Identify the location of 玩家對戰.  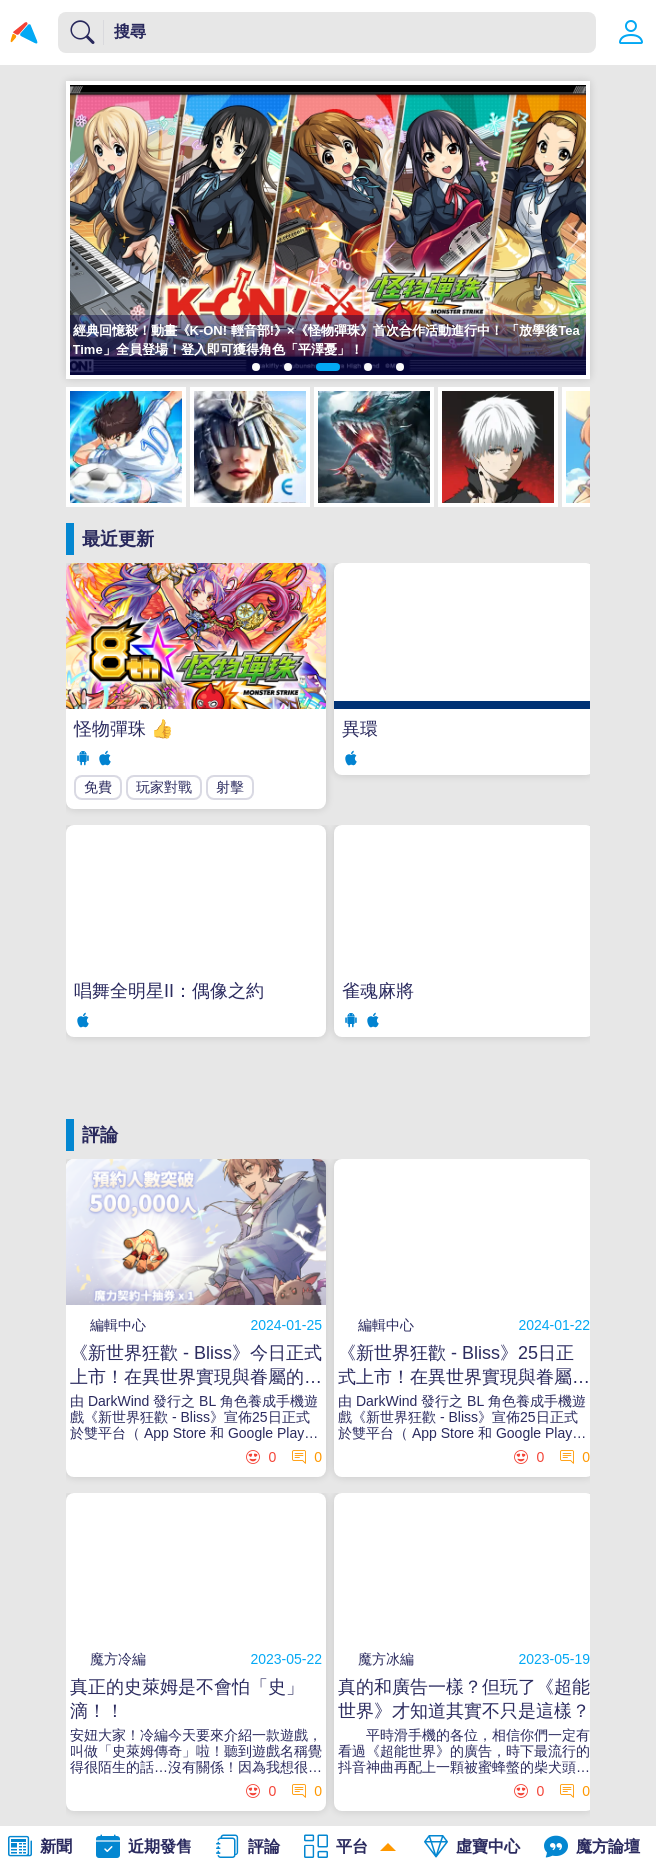
(164, 787).